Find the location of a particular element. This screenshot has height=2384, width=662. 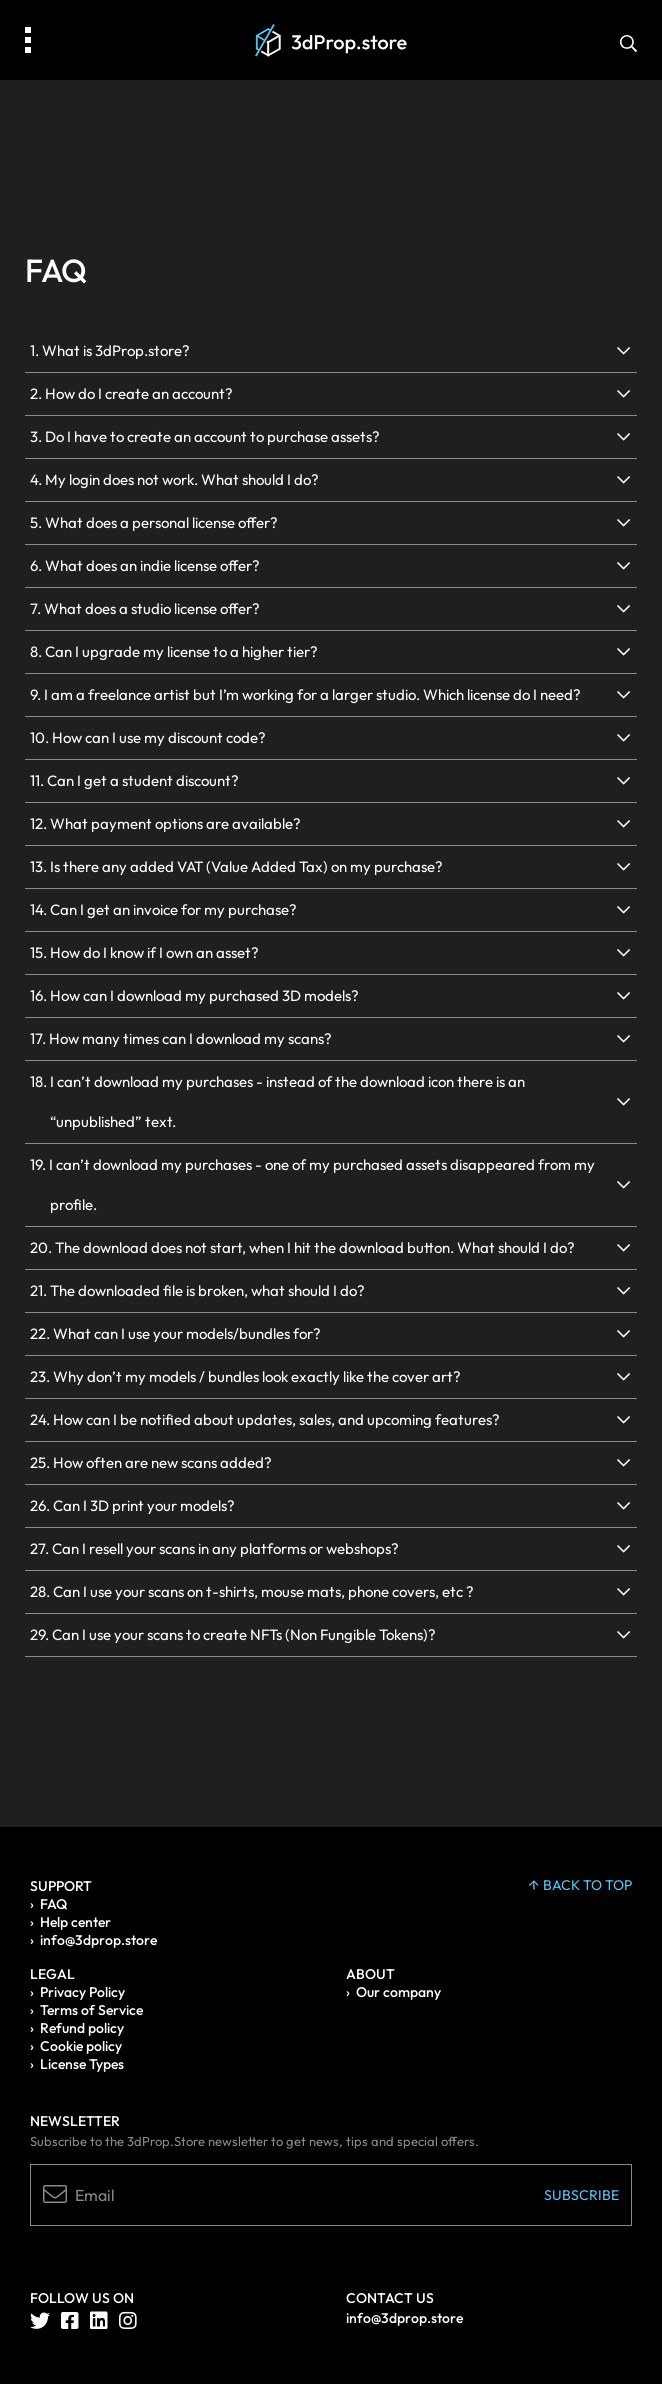

Terms of Service is located at coordinates (91, 2010).